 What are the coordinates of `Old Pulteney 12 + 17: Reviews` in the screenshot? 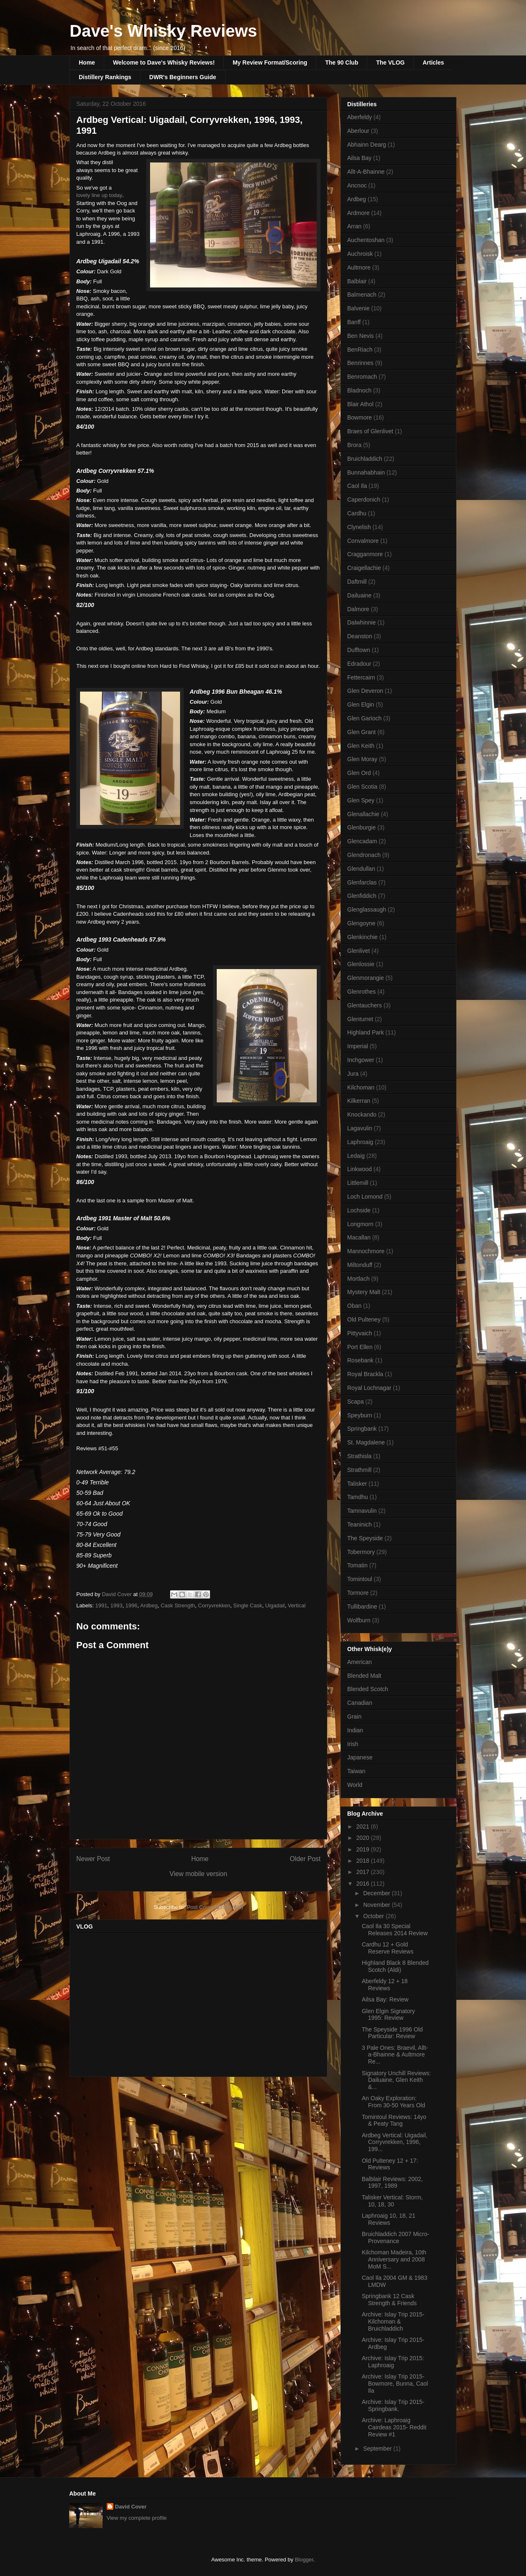 It's located at (390, 2164).